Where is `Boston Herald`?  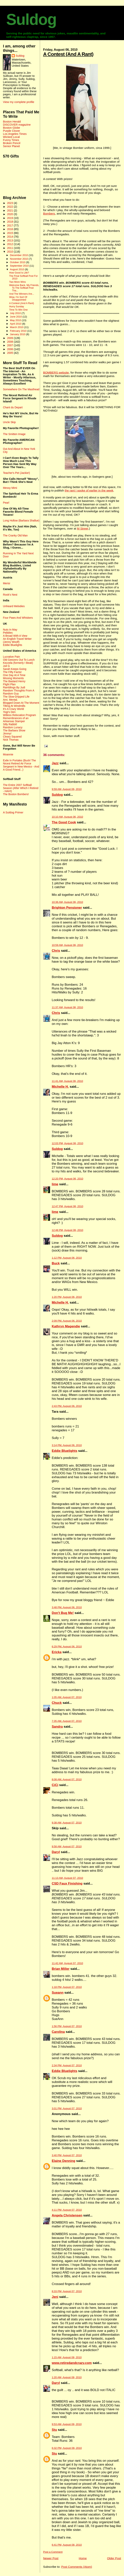
Boston Herald is located at coordinates (12, 121).